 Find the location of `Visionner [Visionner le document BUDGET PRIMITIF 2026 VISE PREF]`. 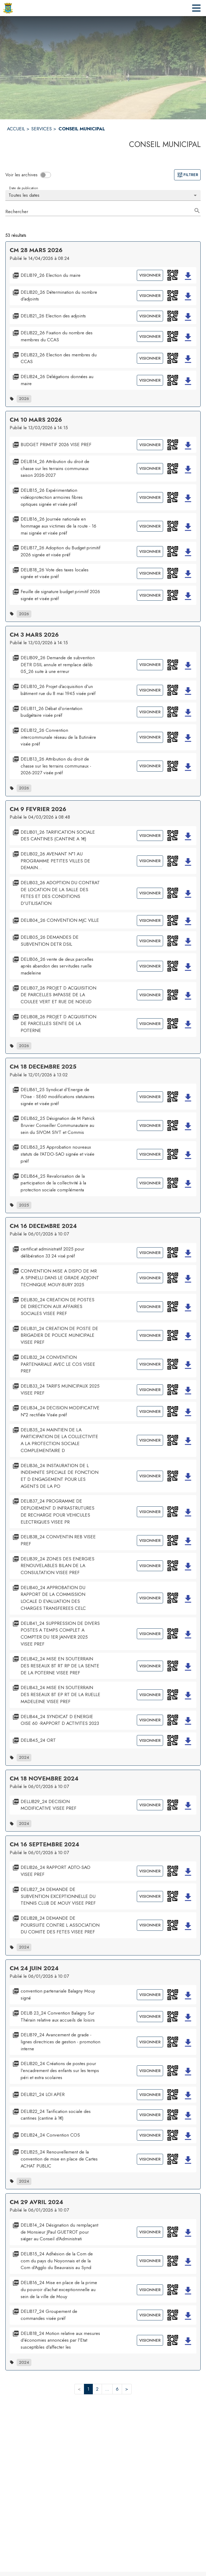

Visionner [Visionner le document BUDGET PRIMITIF 2026 VISE PREF] is located at coordinates (150, 445).